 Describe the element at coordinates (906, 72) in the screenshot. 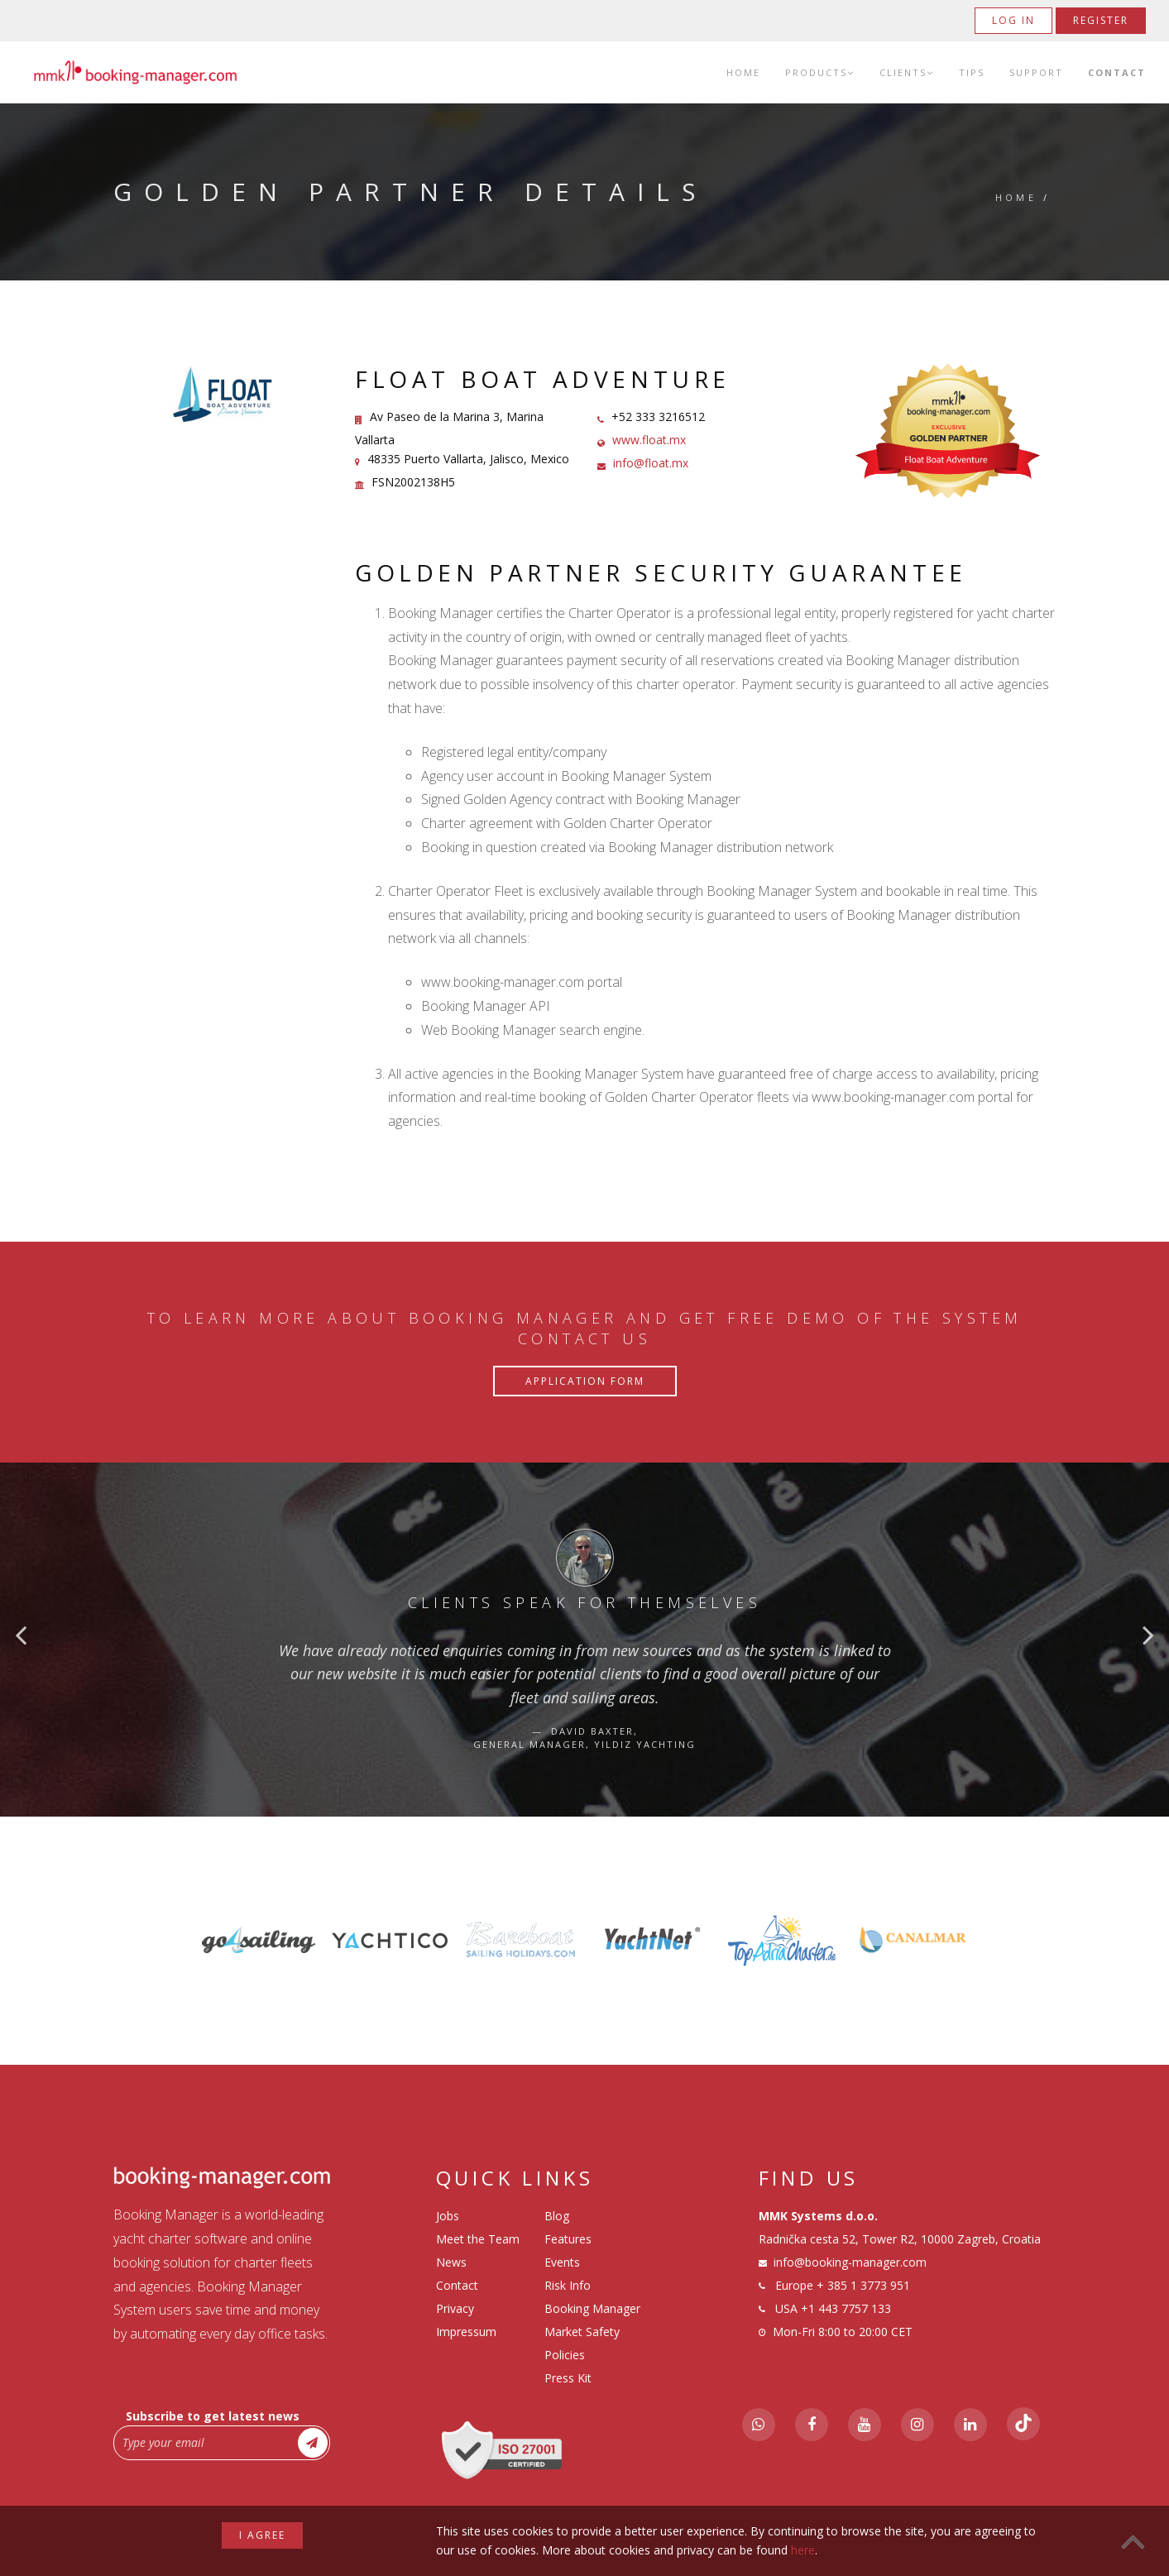

I see `Clients` at that location.